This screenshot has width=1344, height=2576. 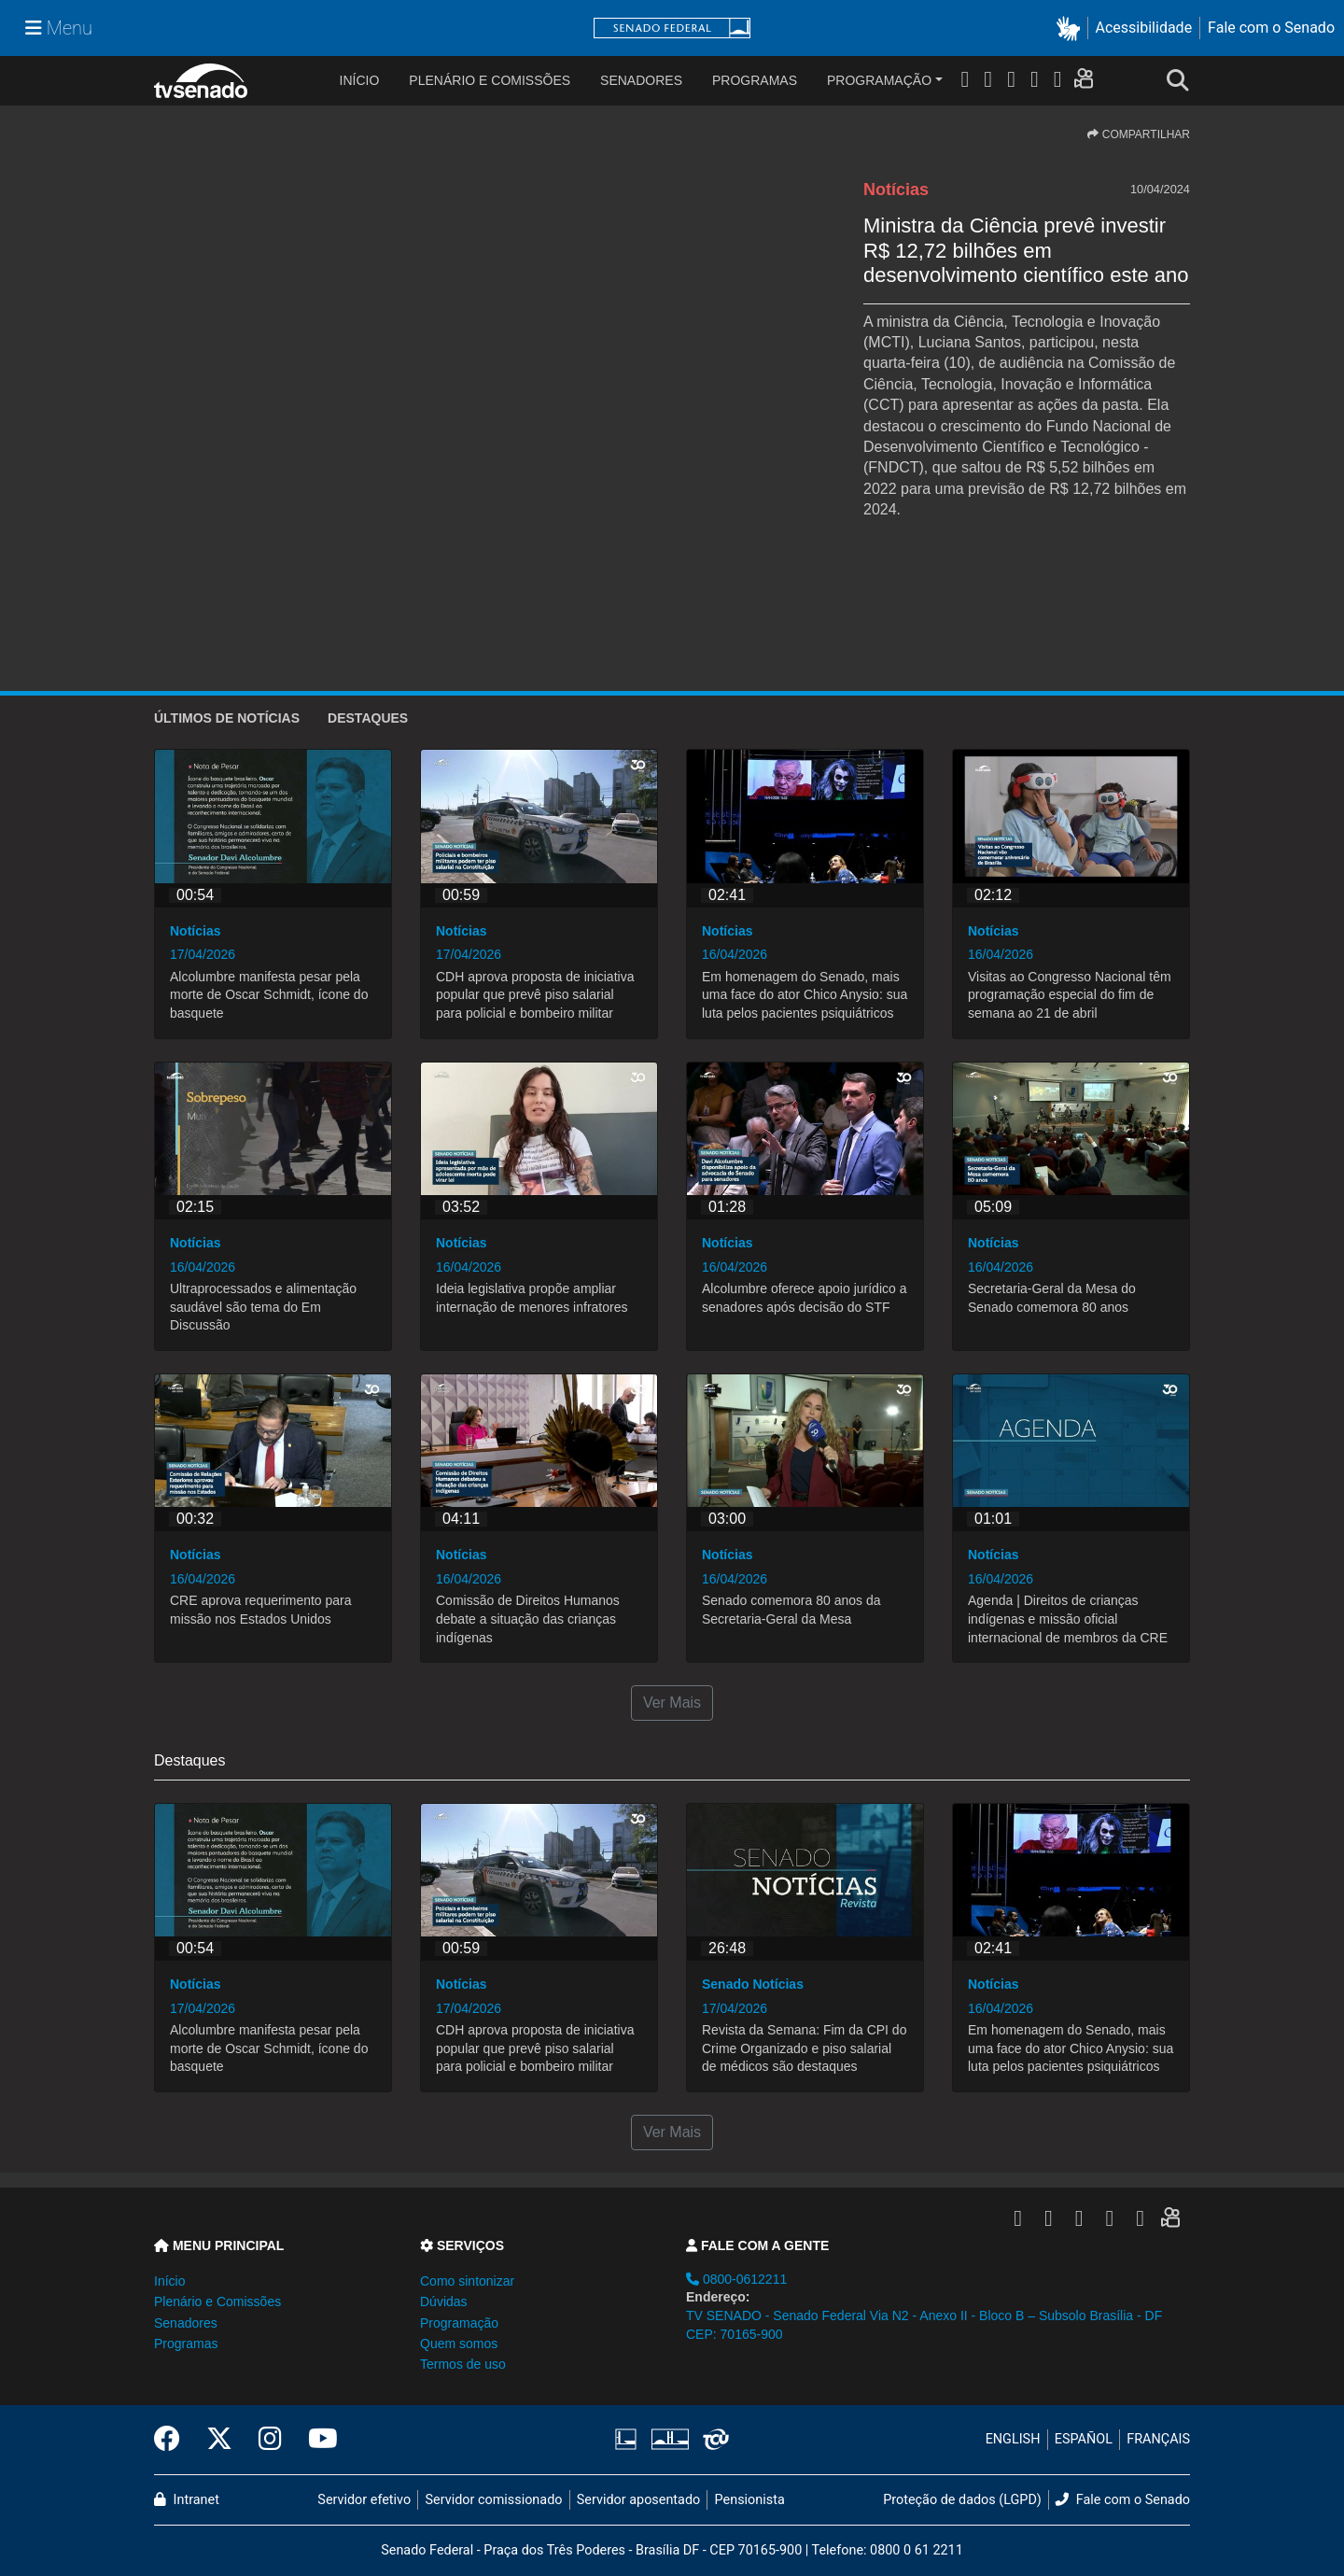 What do you see at coordinates (1084, 2439) in the screenshot?
I see `ESPAÑOL` at bounding box center [1084, 2439].